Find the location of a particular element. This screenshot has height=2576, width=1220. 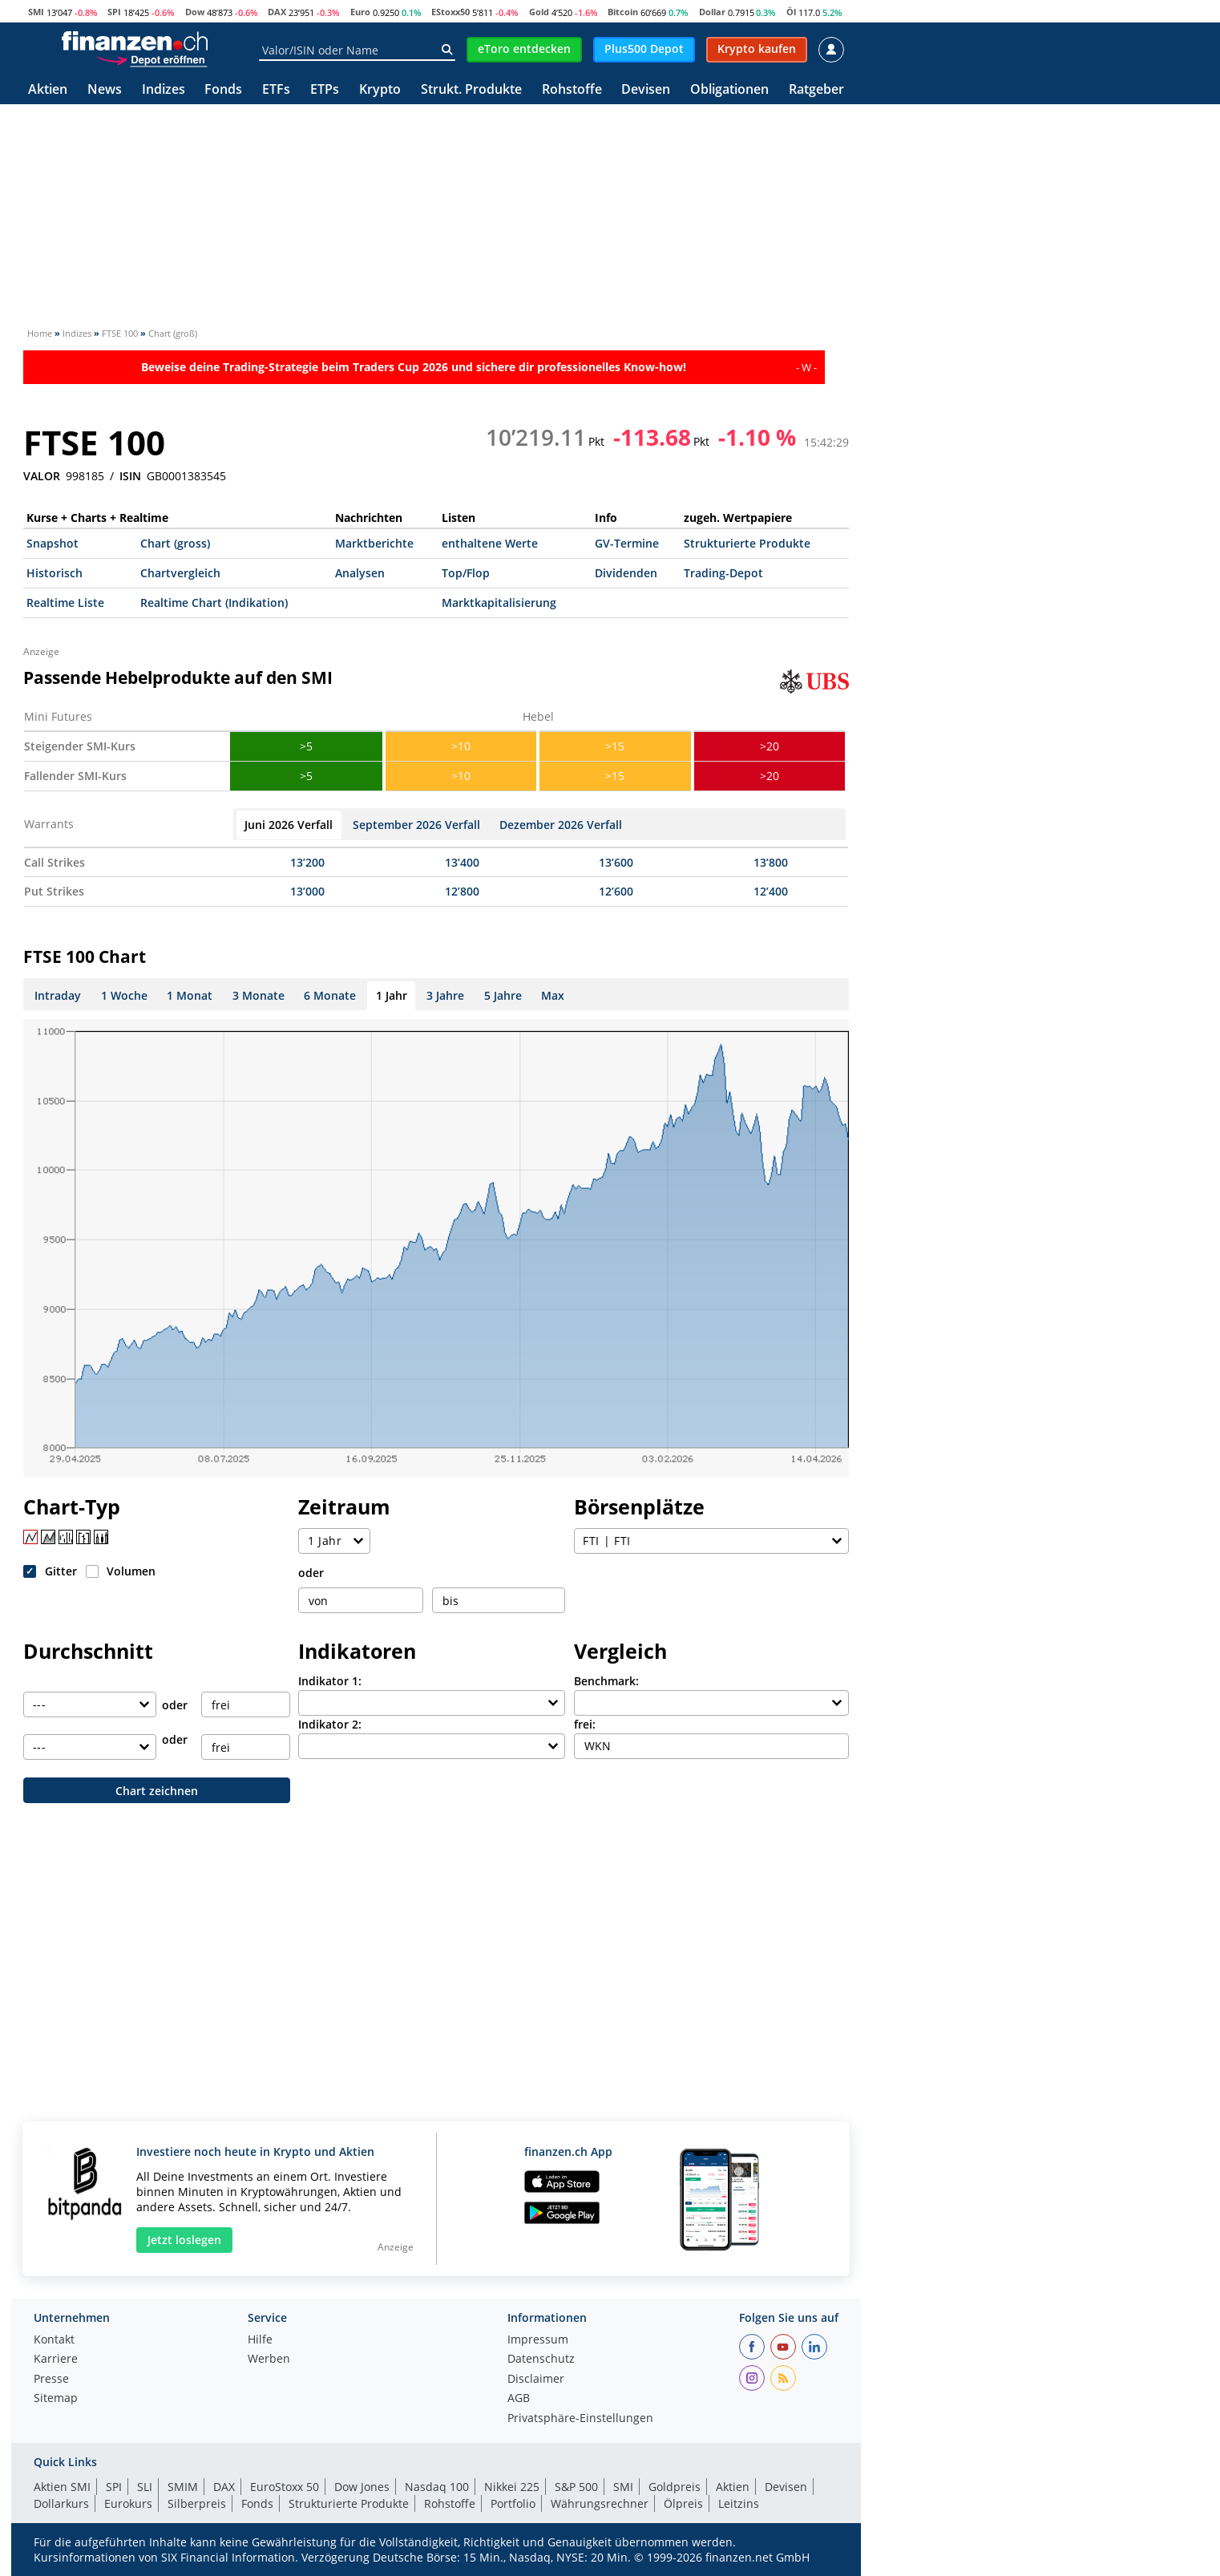

5 Jahre is located at coordinates (503, 995).